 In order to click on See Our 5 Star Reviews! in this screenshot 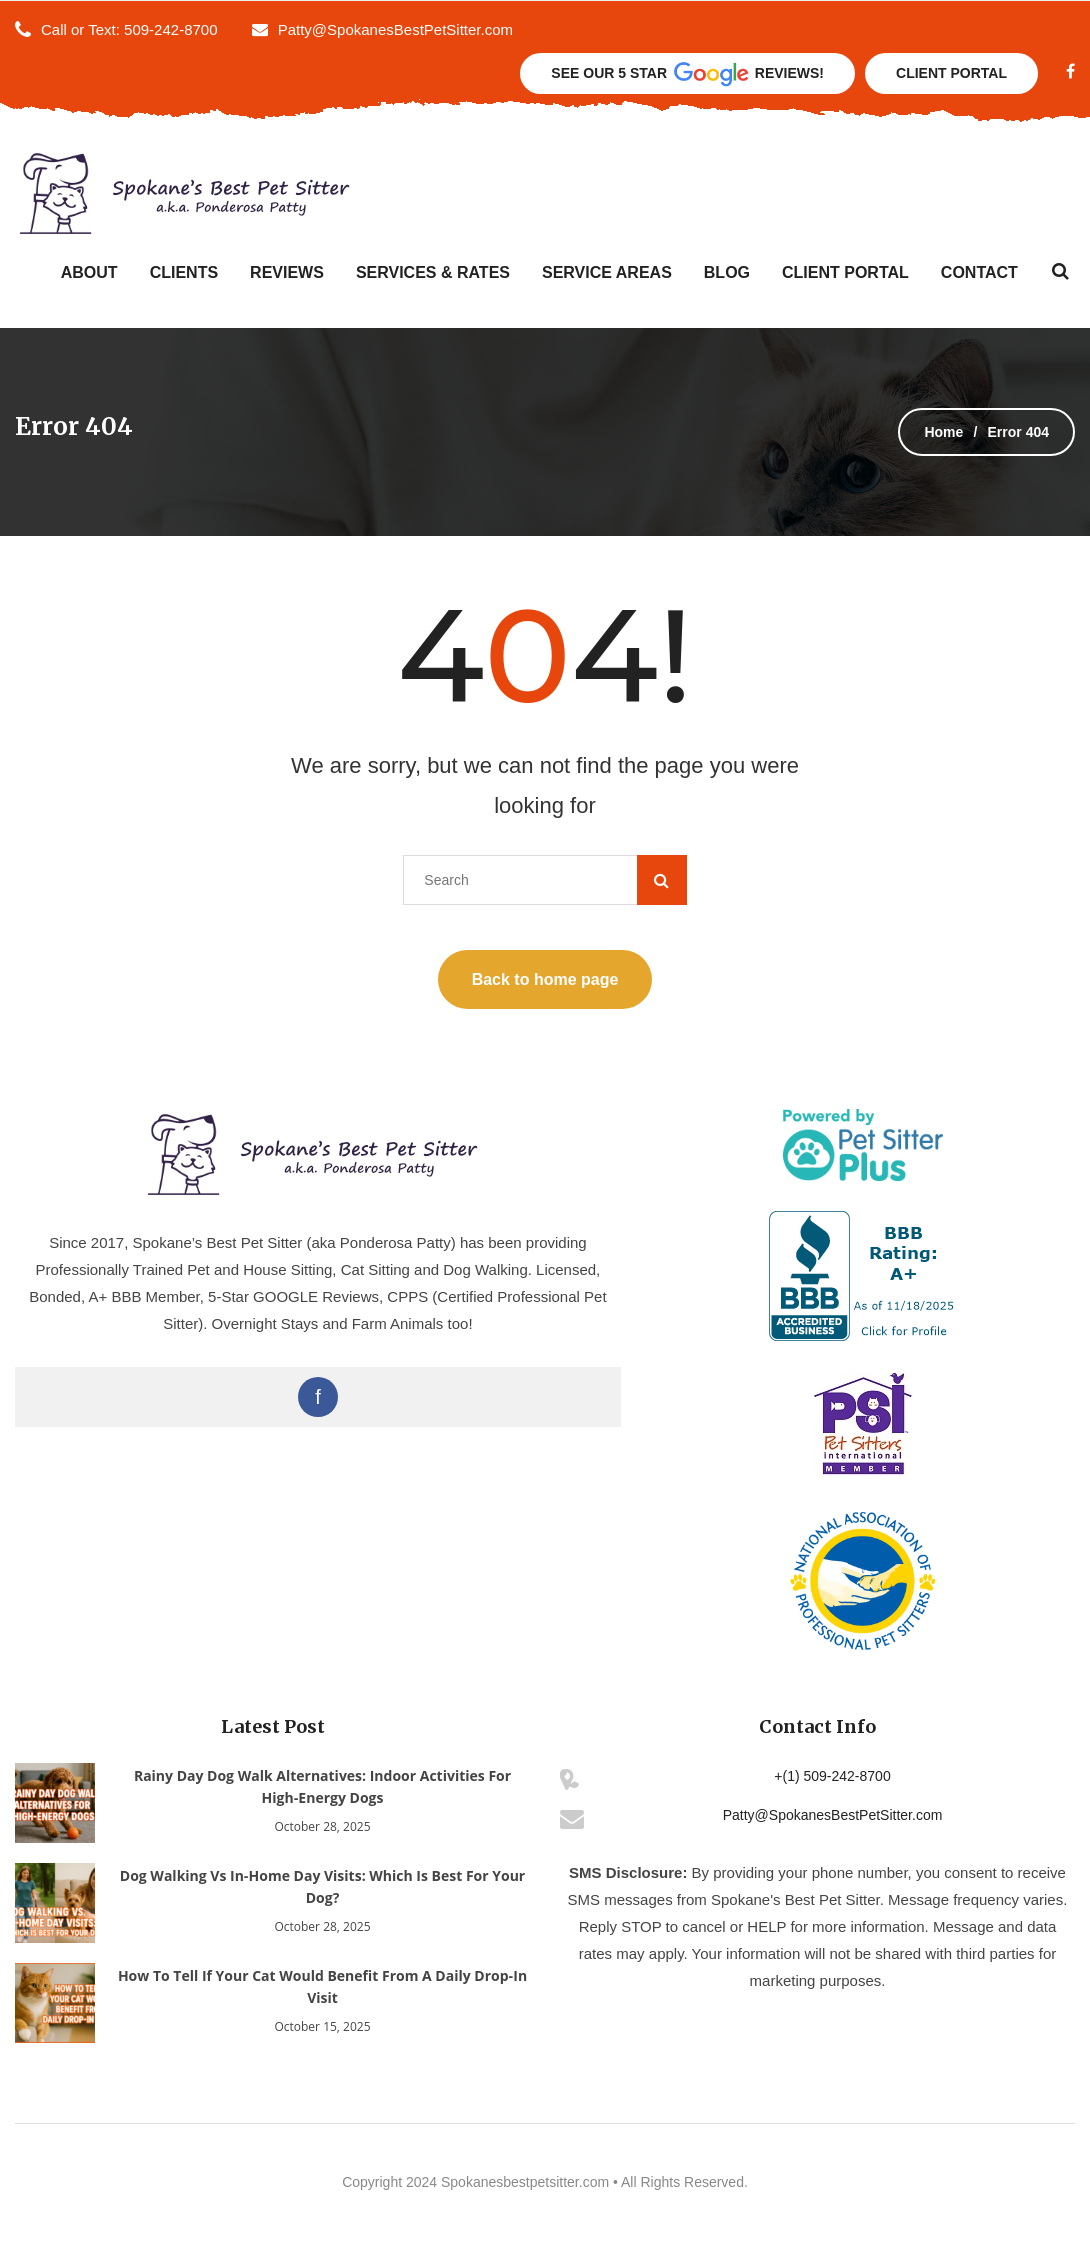, I will do `click(687, 74)`.